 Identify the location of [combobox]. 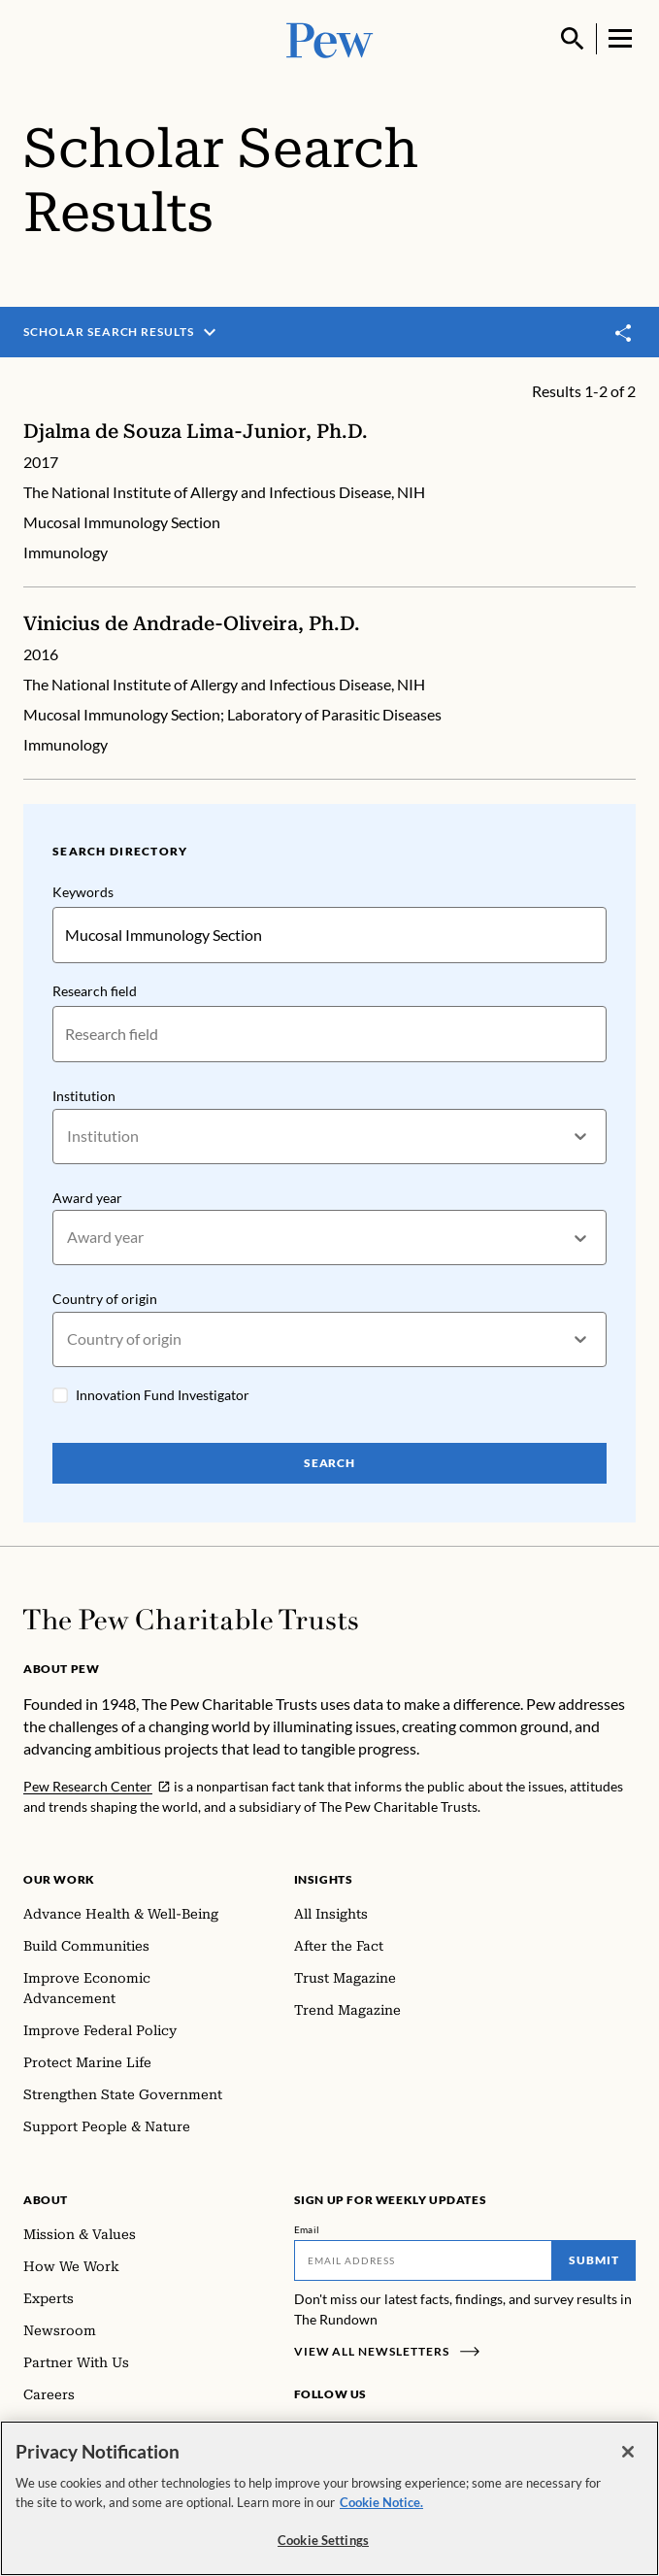
(68, 1136).